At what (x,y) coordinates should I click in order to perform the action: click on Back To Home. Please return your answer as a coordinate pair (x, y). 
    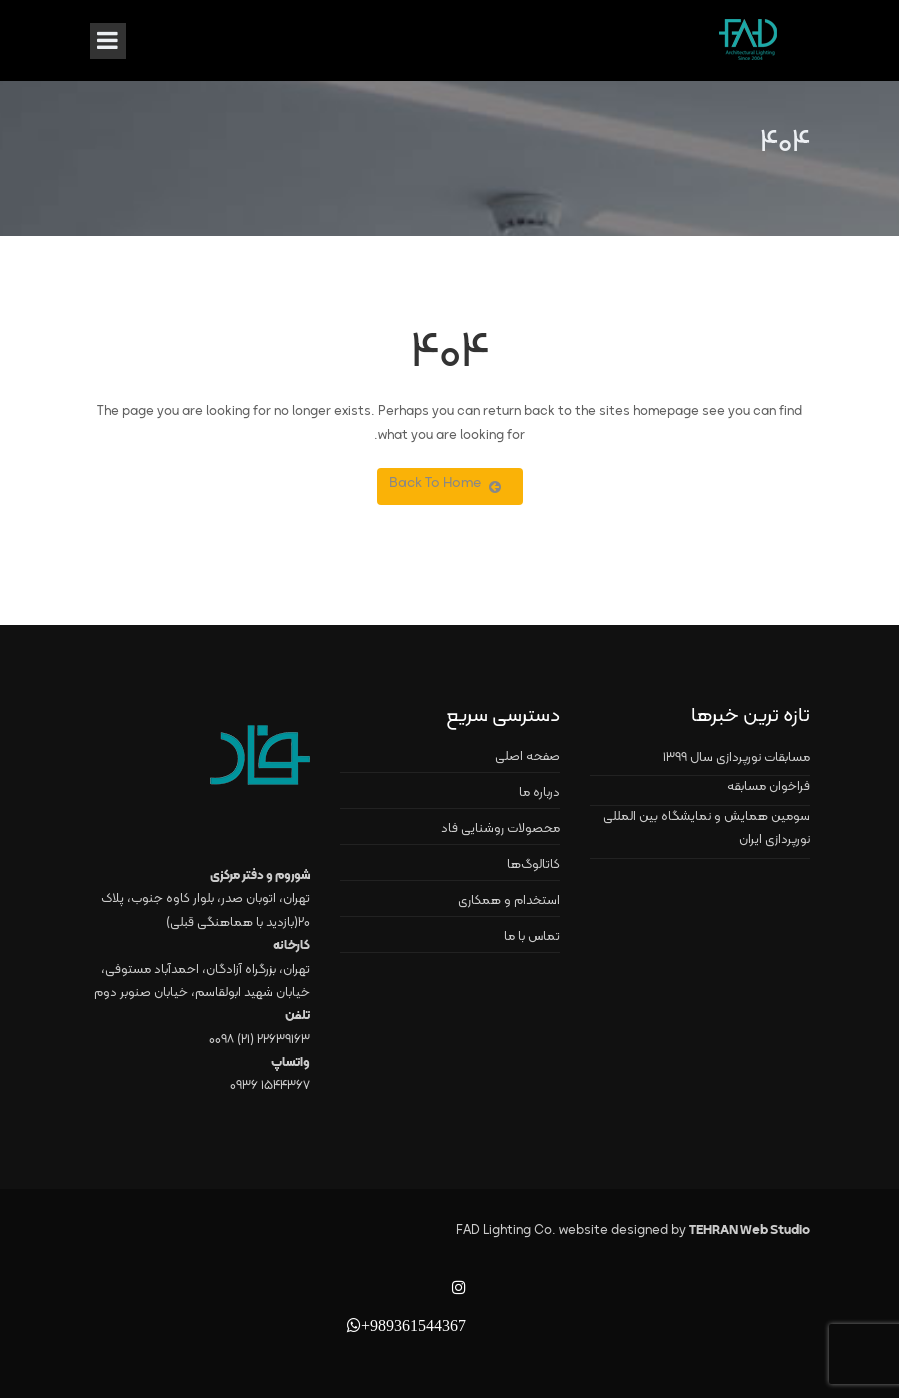
    Looking at the image, I should click on (445, 483).